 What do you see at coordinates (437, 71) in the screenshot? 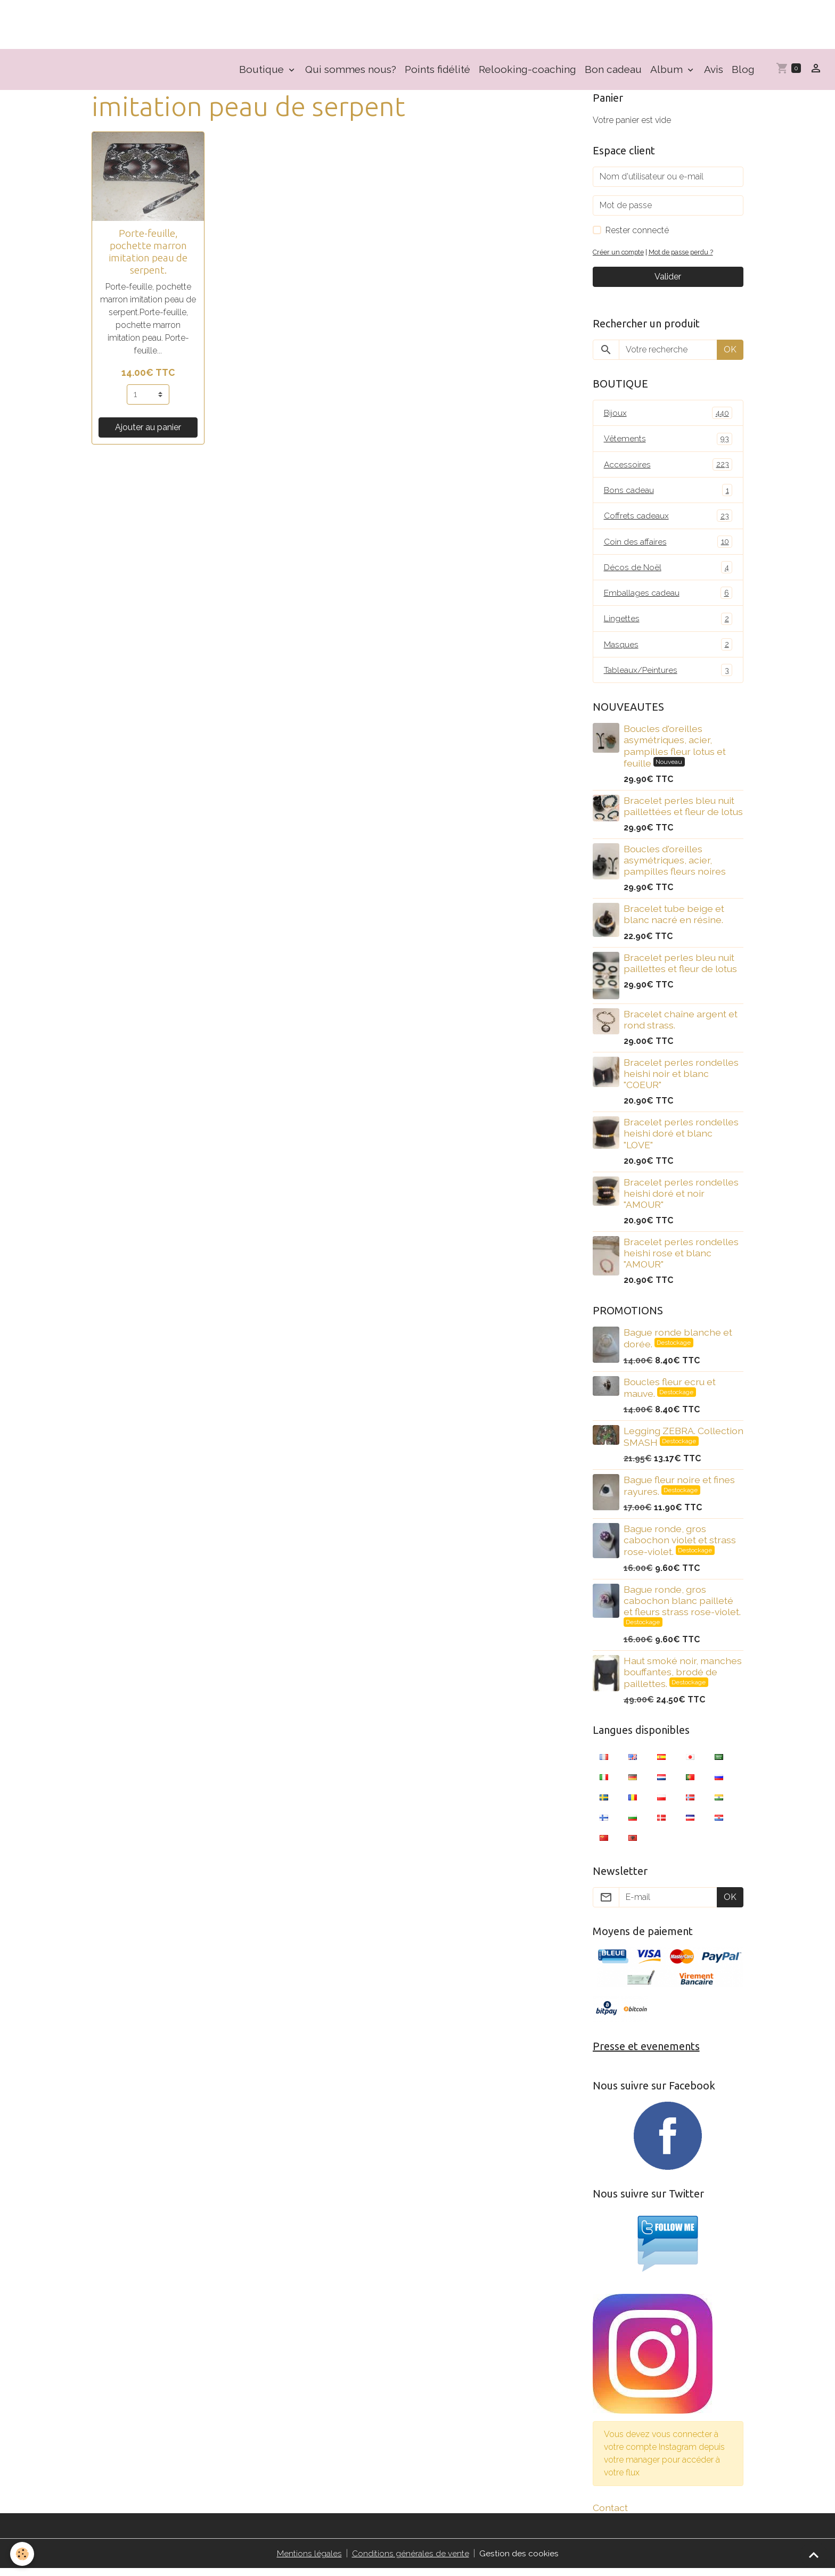
I see `Points fidélité` at bounding box center [437, 71].